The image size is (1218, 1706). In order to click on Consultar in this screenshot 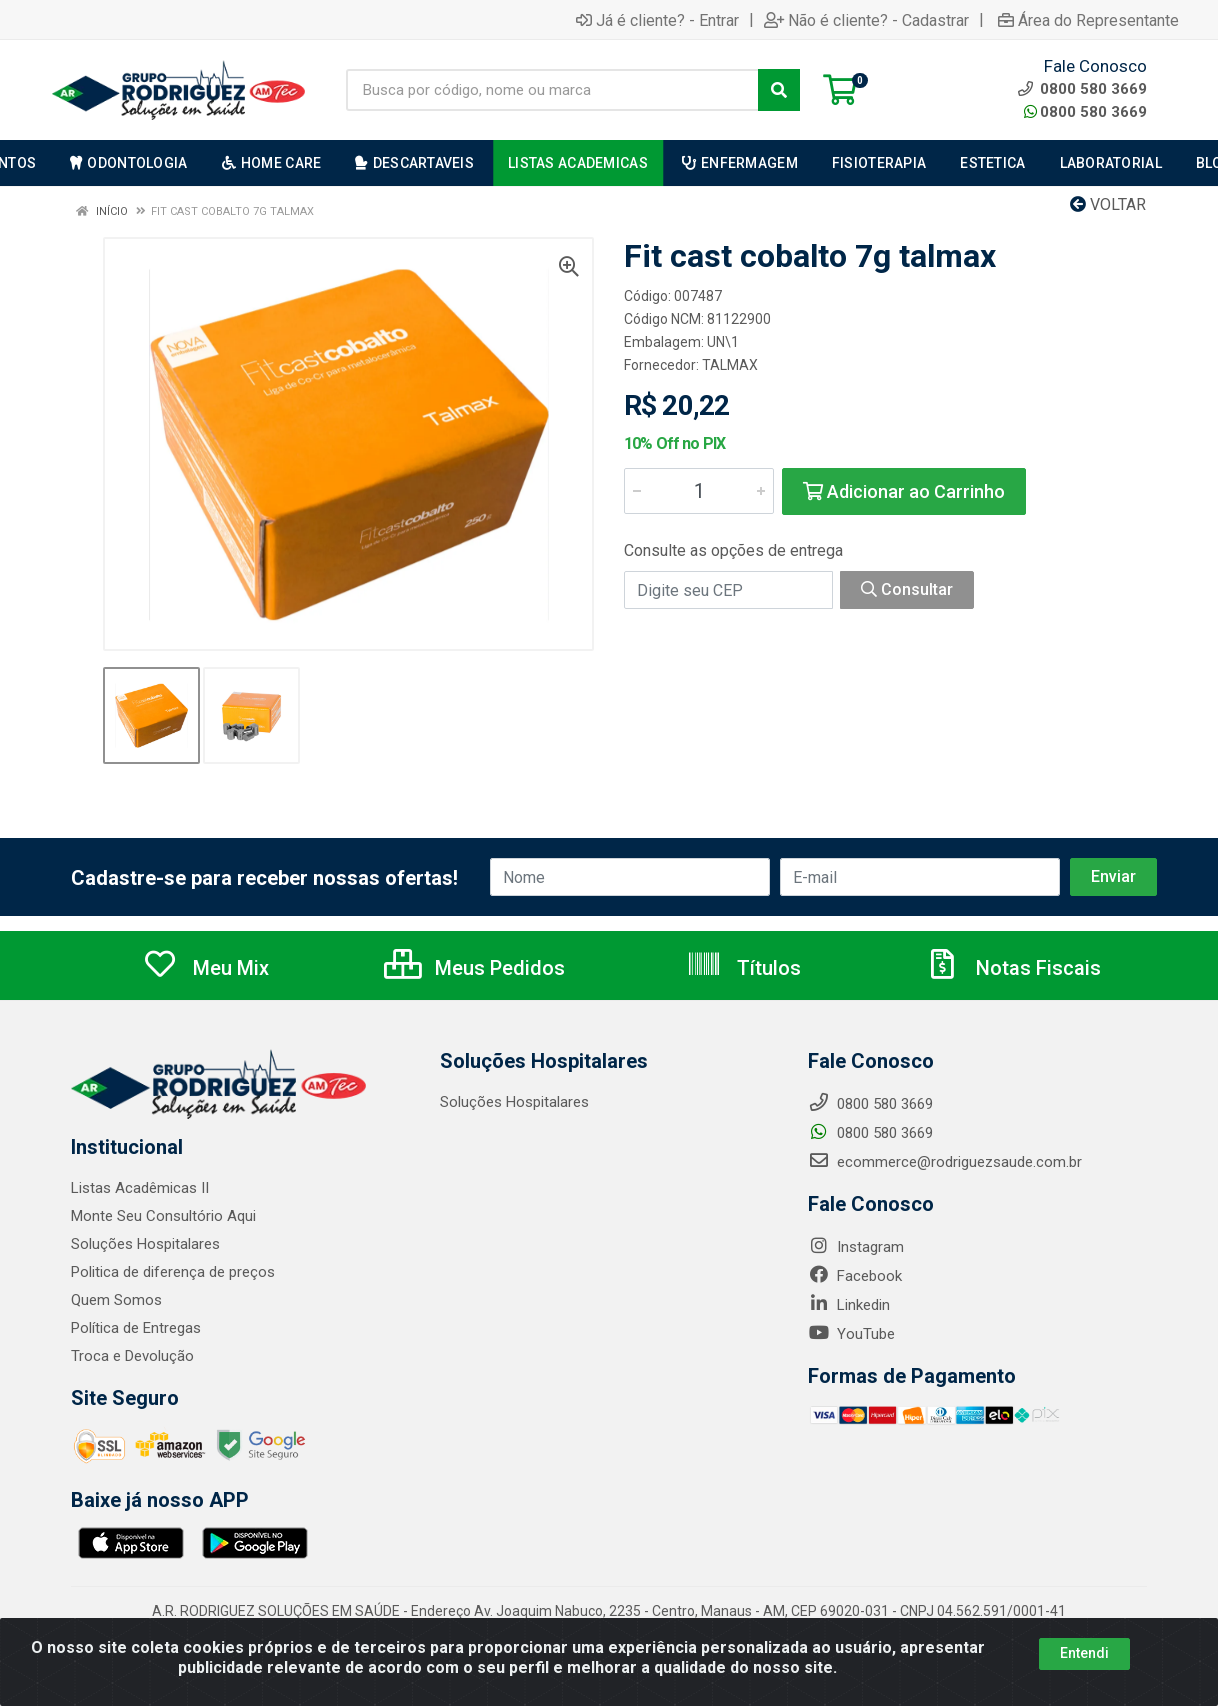, I will do `click(907, 589)`.